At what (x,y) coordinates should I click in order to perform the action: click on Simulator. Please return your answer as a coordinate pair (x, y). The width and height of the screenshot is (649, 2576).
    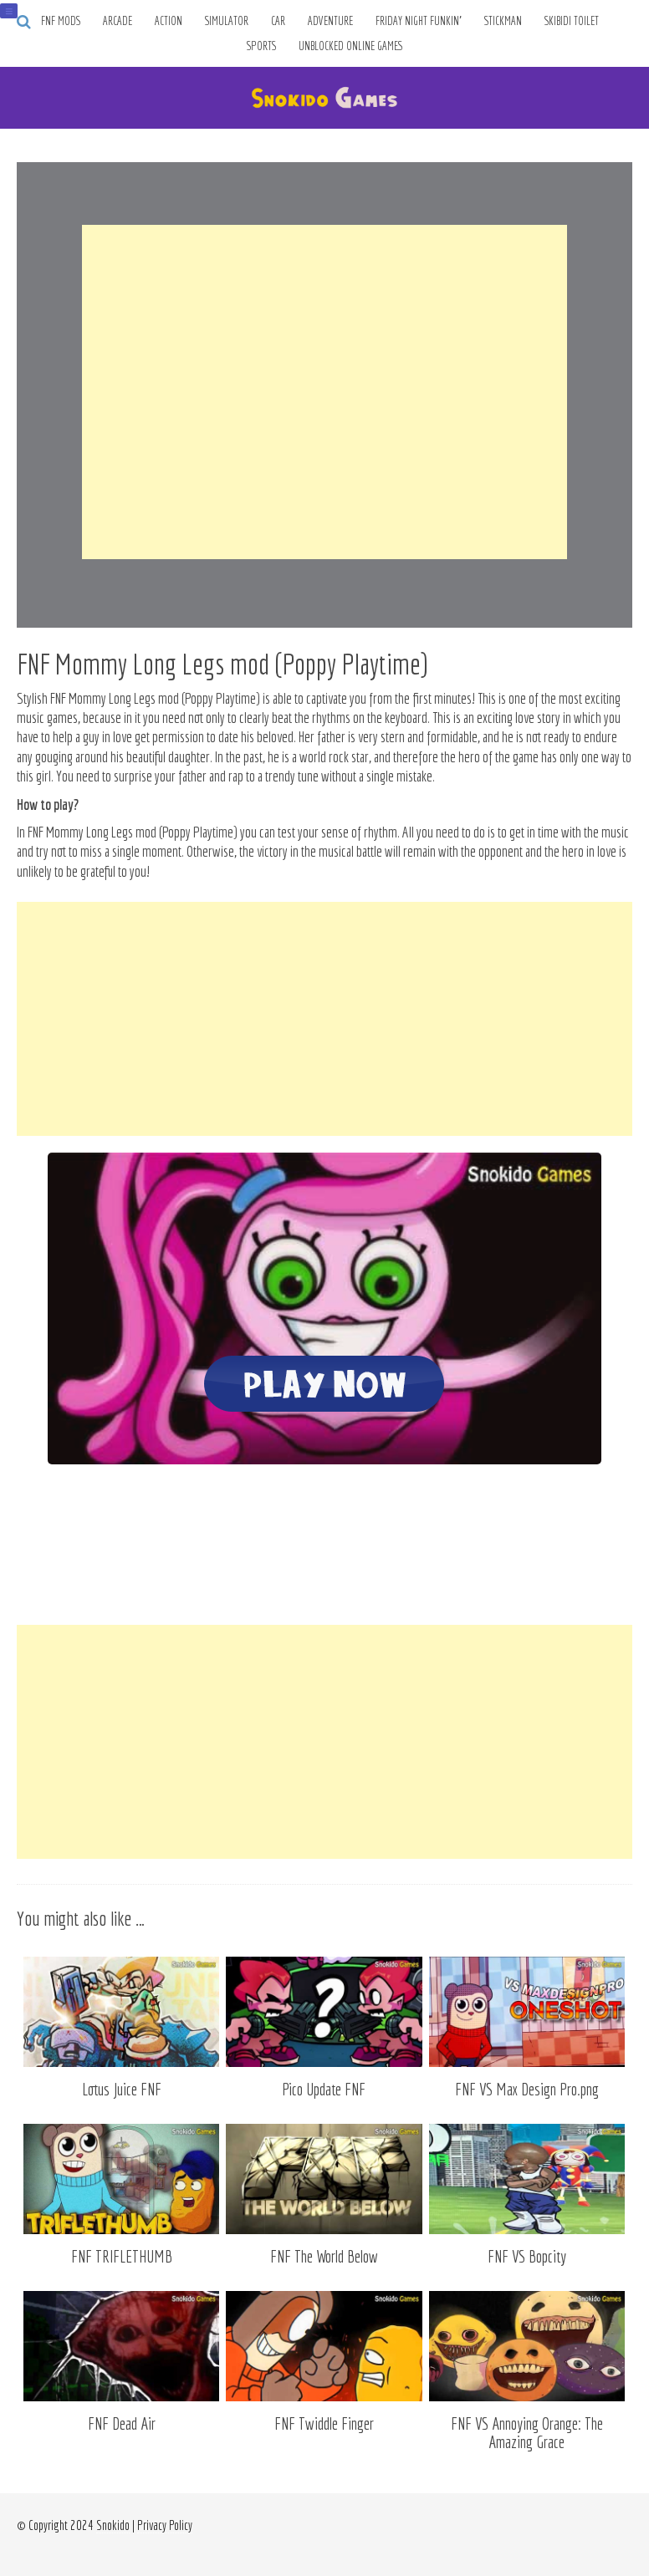
    Looking at the image, I should click on (226, 21).